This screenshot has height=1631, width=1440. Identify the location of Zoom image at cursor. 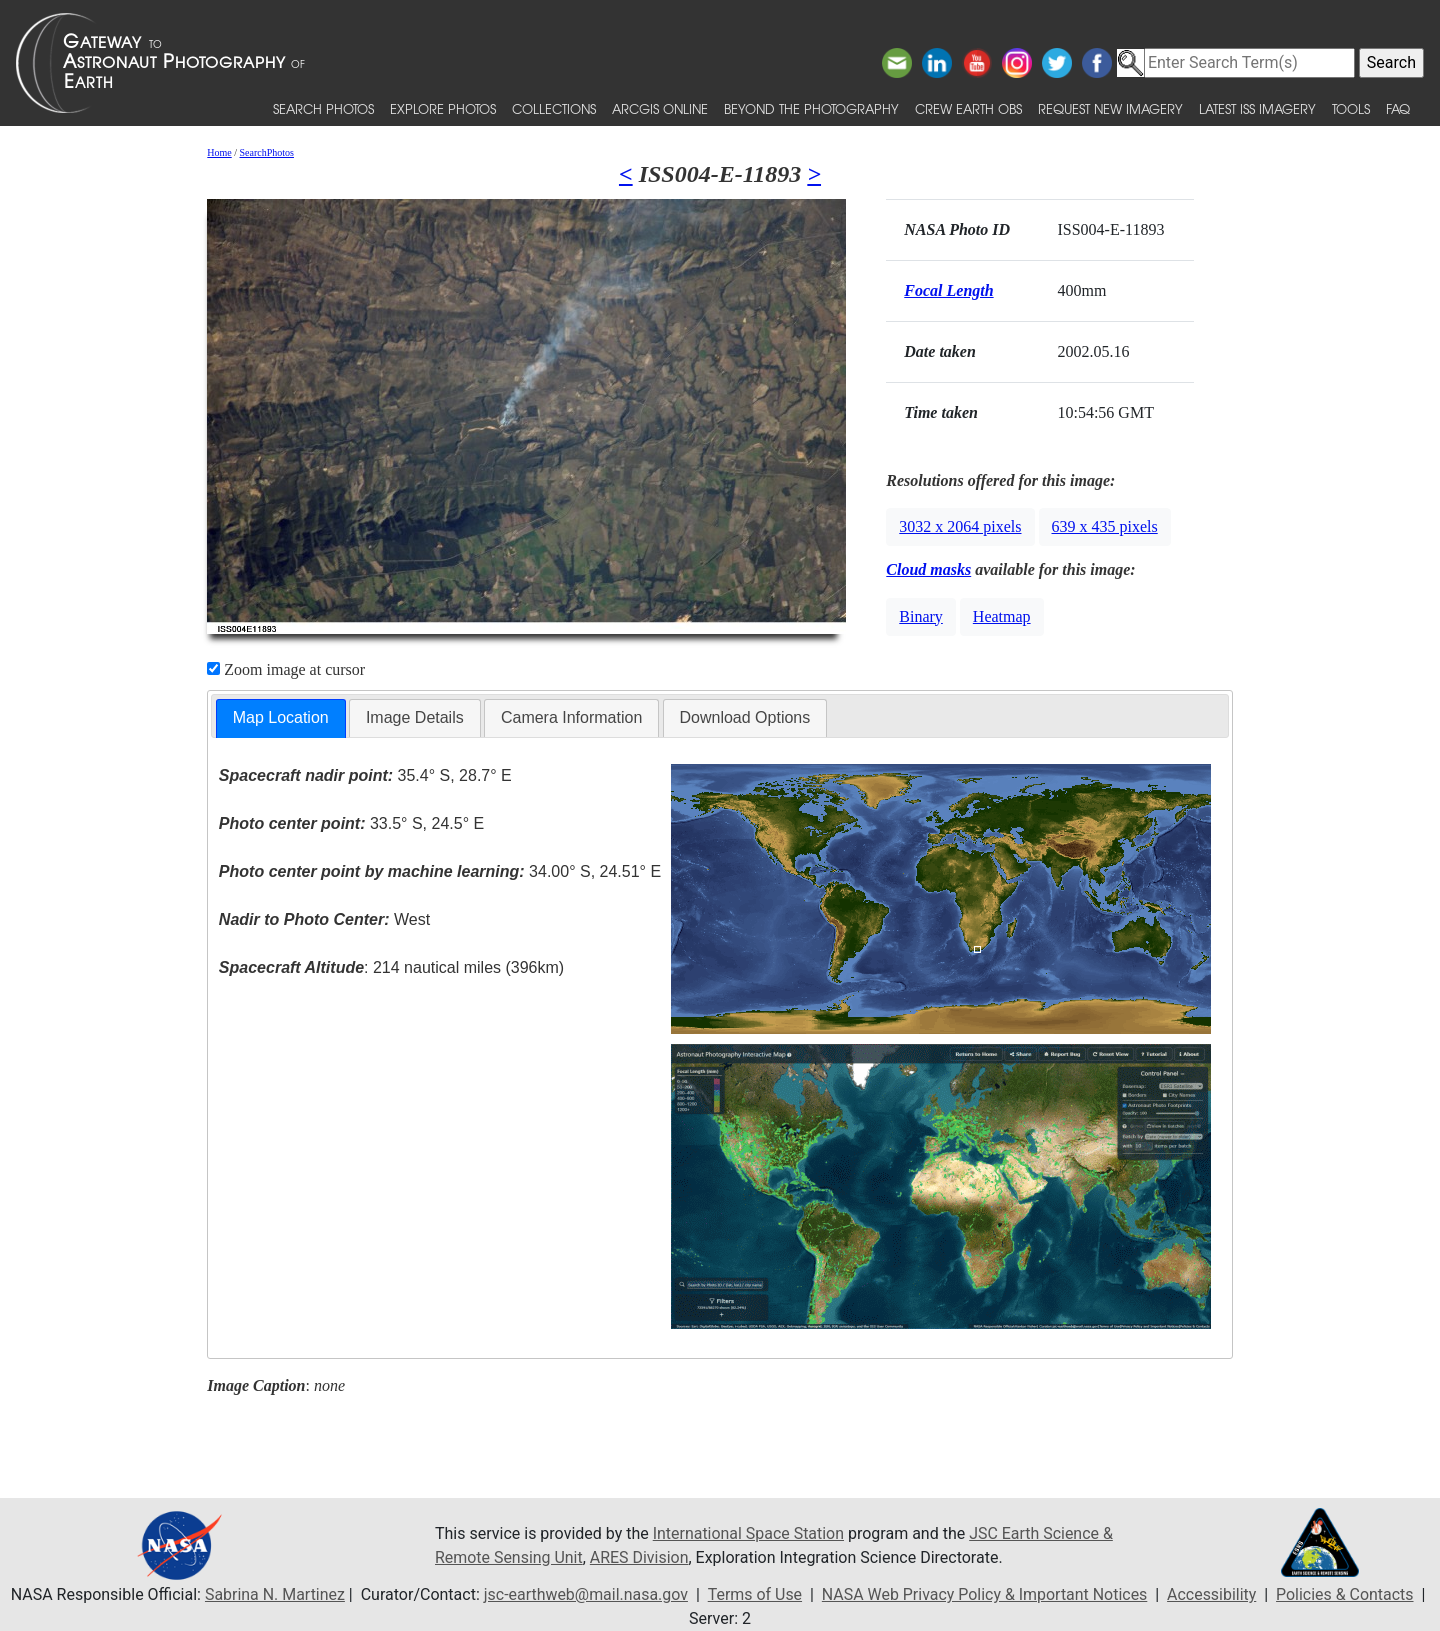
(286, 669).